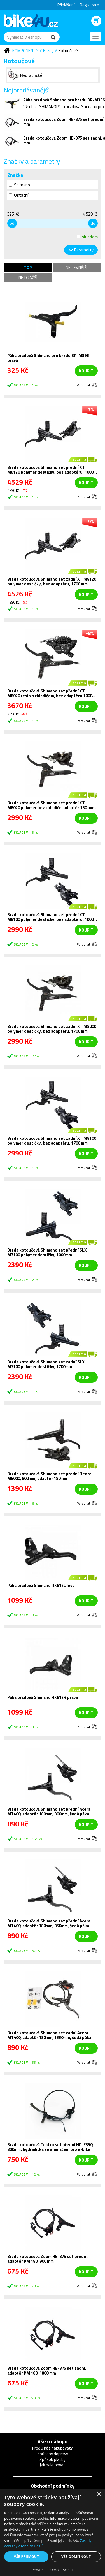  What do you see at coordinates (27, 277) in the screenshot?
I see `Nejdražší` at bounding box center [27, 277].